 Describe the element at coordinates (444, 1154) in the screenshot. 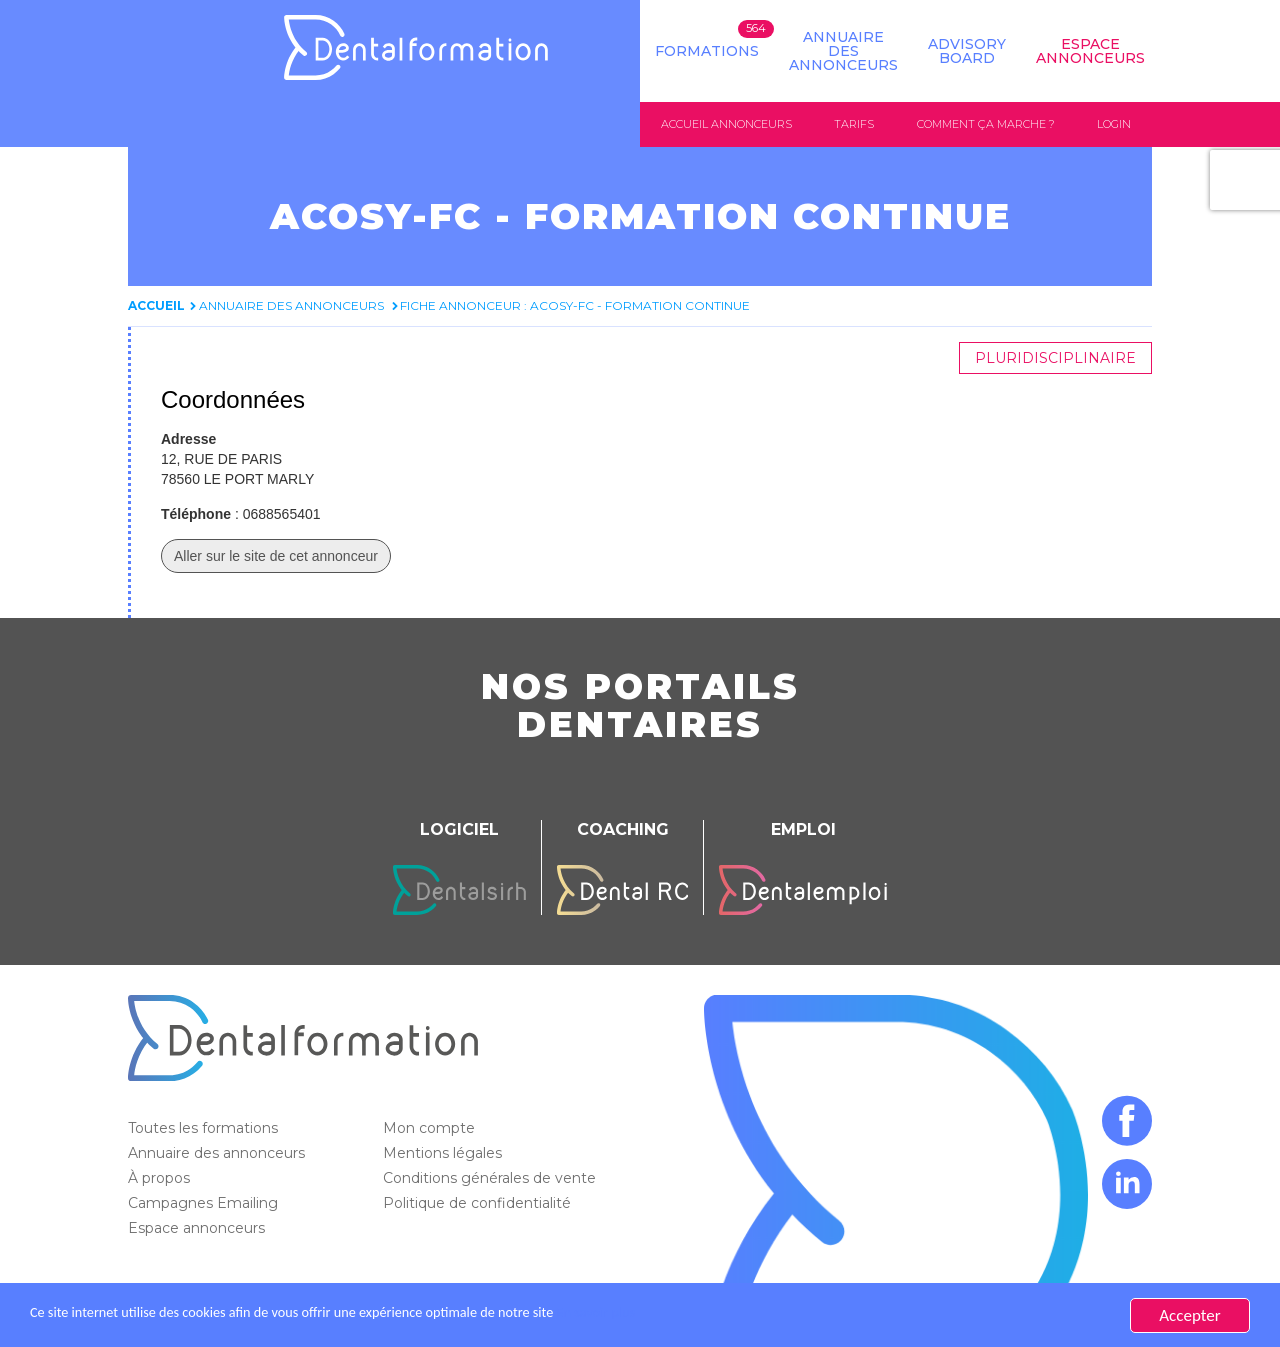

I see `Mentions légales` at that location.